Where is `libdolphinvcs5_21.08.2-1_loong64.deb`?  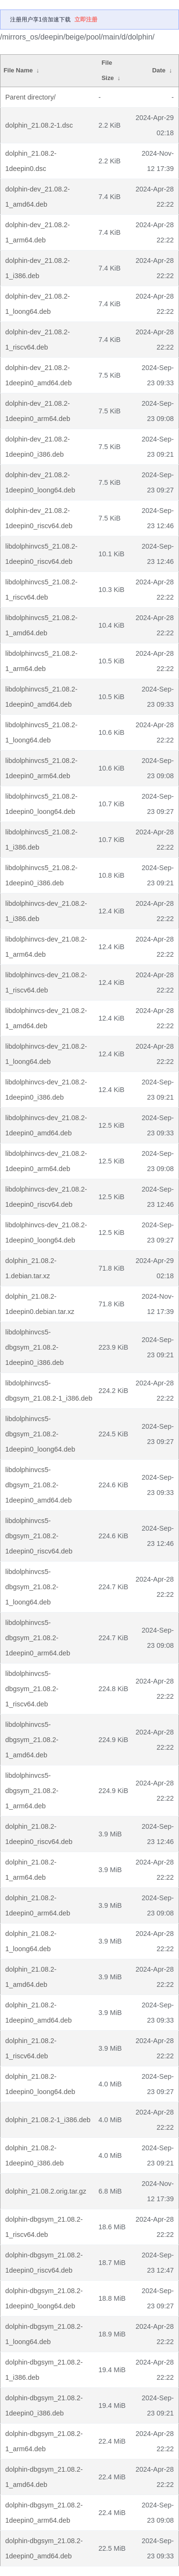
libdolphinvcs5_21.08.2-1_loong64.deb is located at coordinates (41, 732).